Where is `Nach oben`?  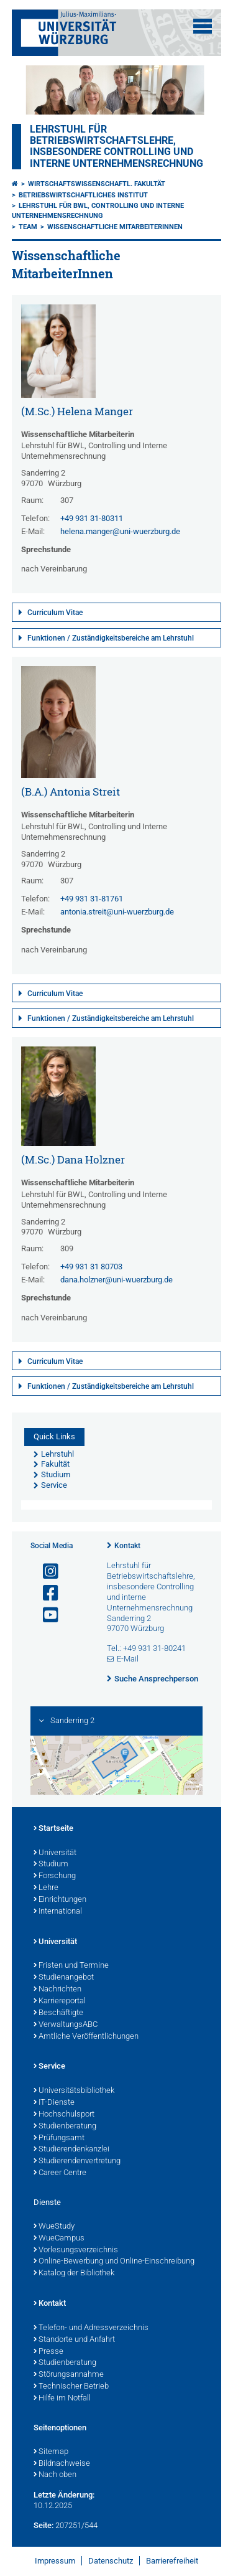
Nach oben is located at coordinates (55, 2475).